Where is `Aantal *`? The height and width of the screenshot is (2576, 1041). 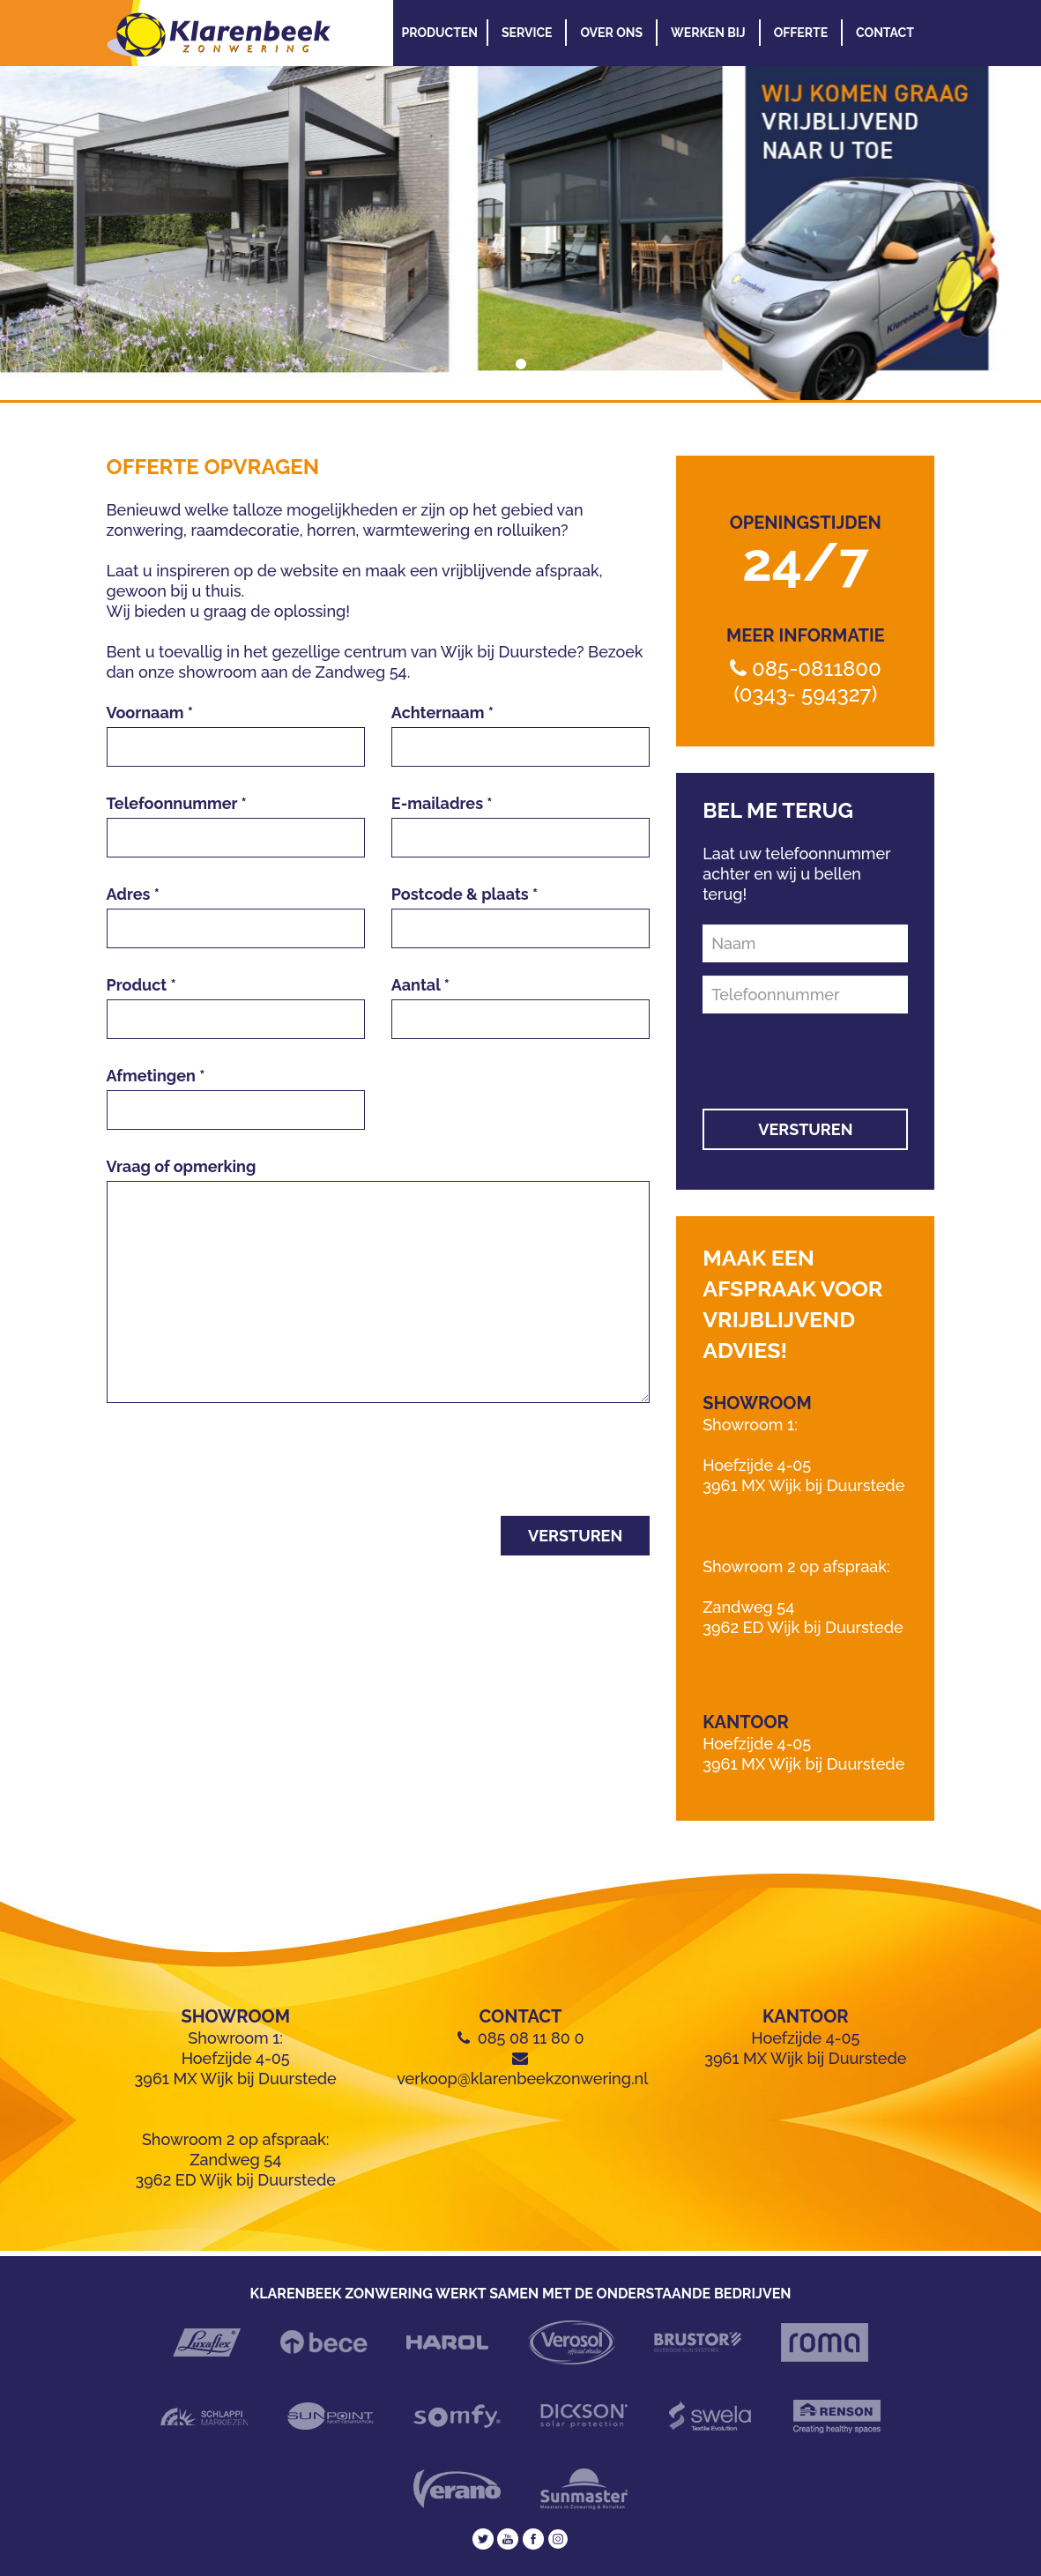
Aantal * is located at coordinates (420, 985).